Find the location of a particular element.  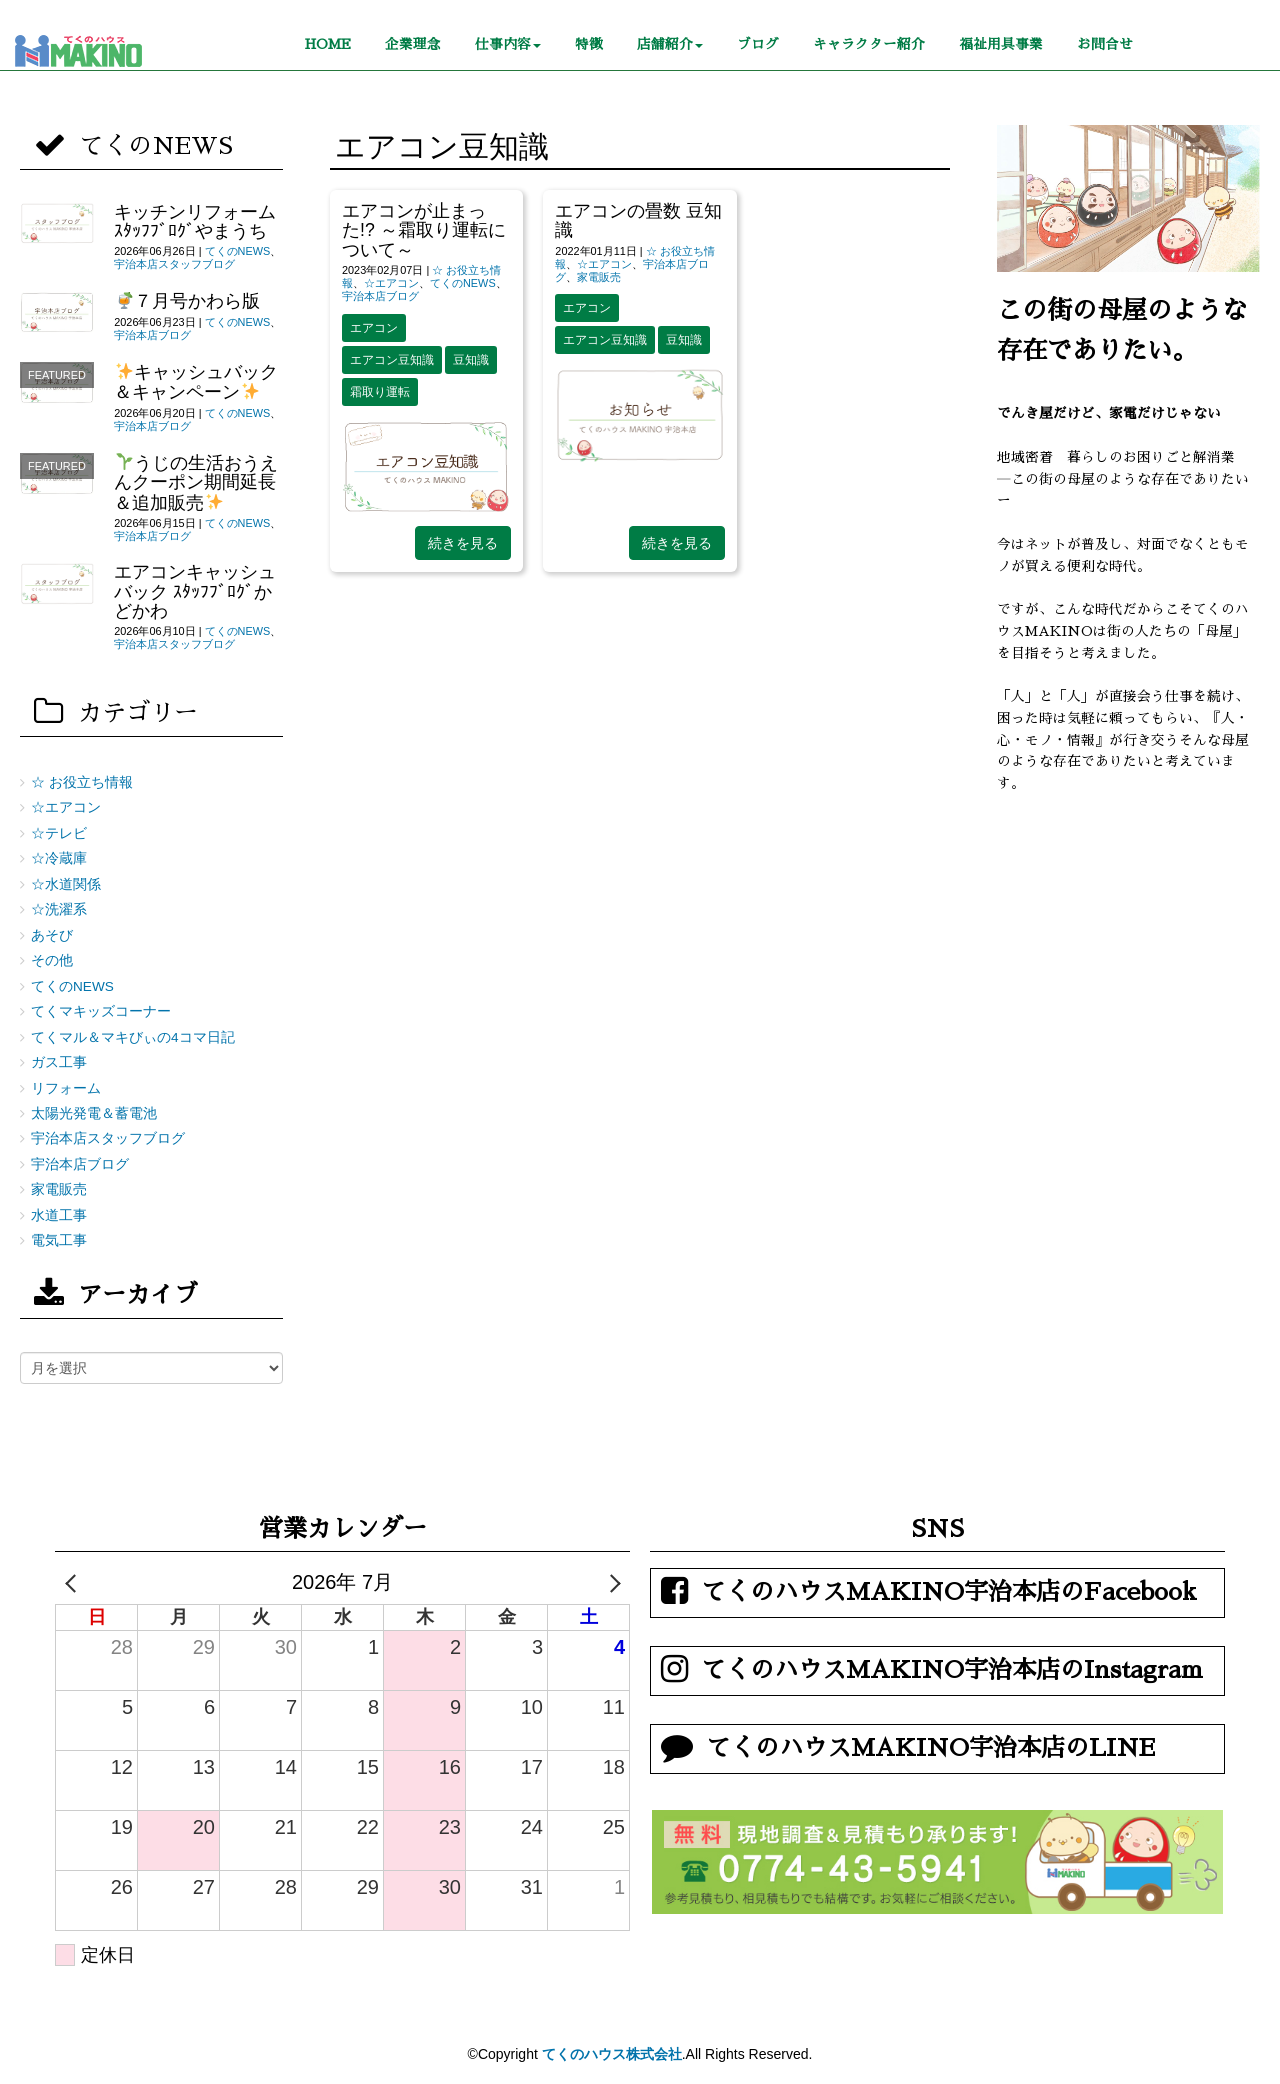

太陽光発電＆蓄電池 is located at coordinates (94, 1113).